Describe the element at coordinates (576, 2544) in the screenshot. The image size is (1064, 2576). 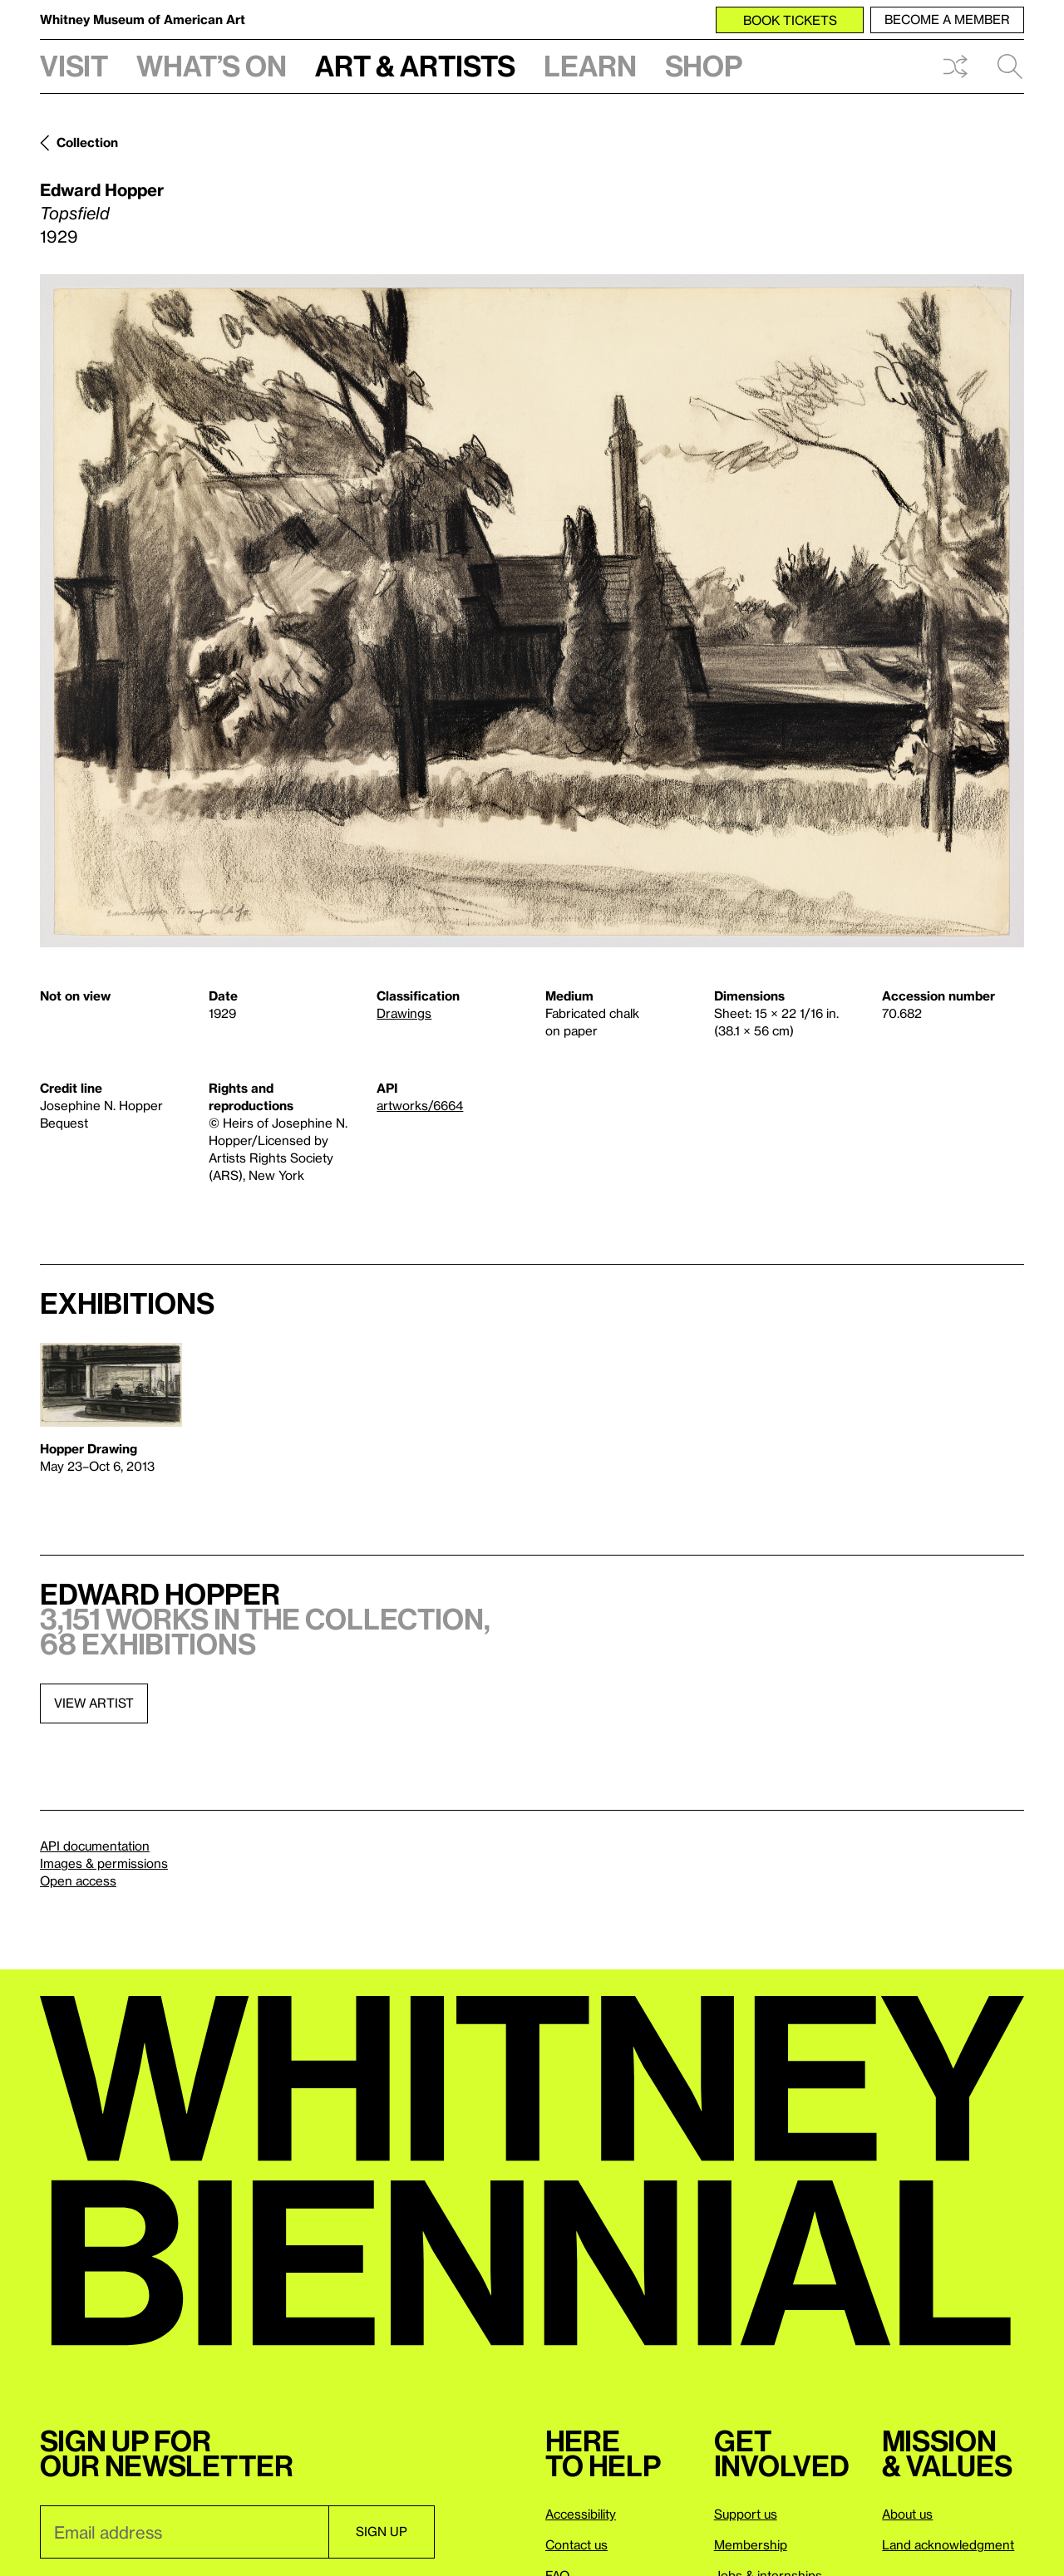
I see `Contact us` at that location.